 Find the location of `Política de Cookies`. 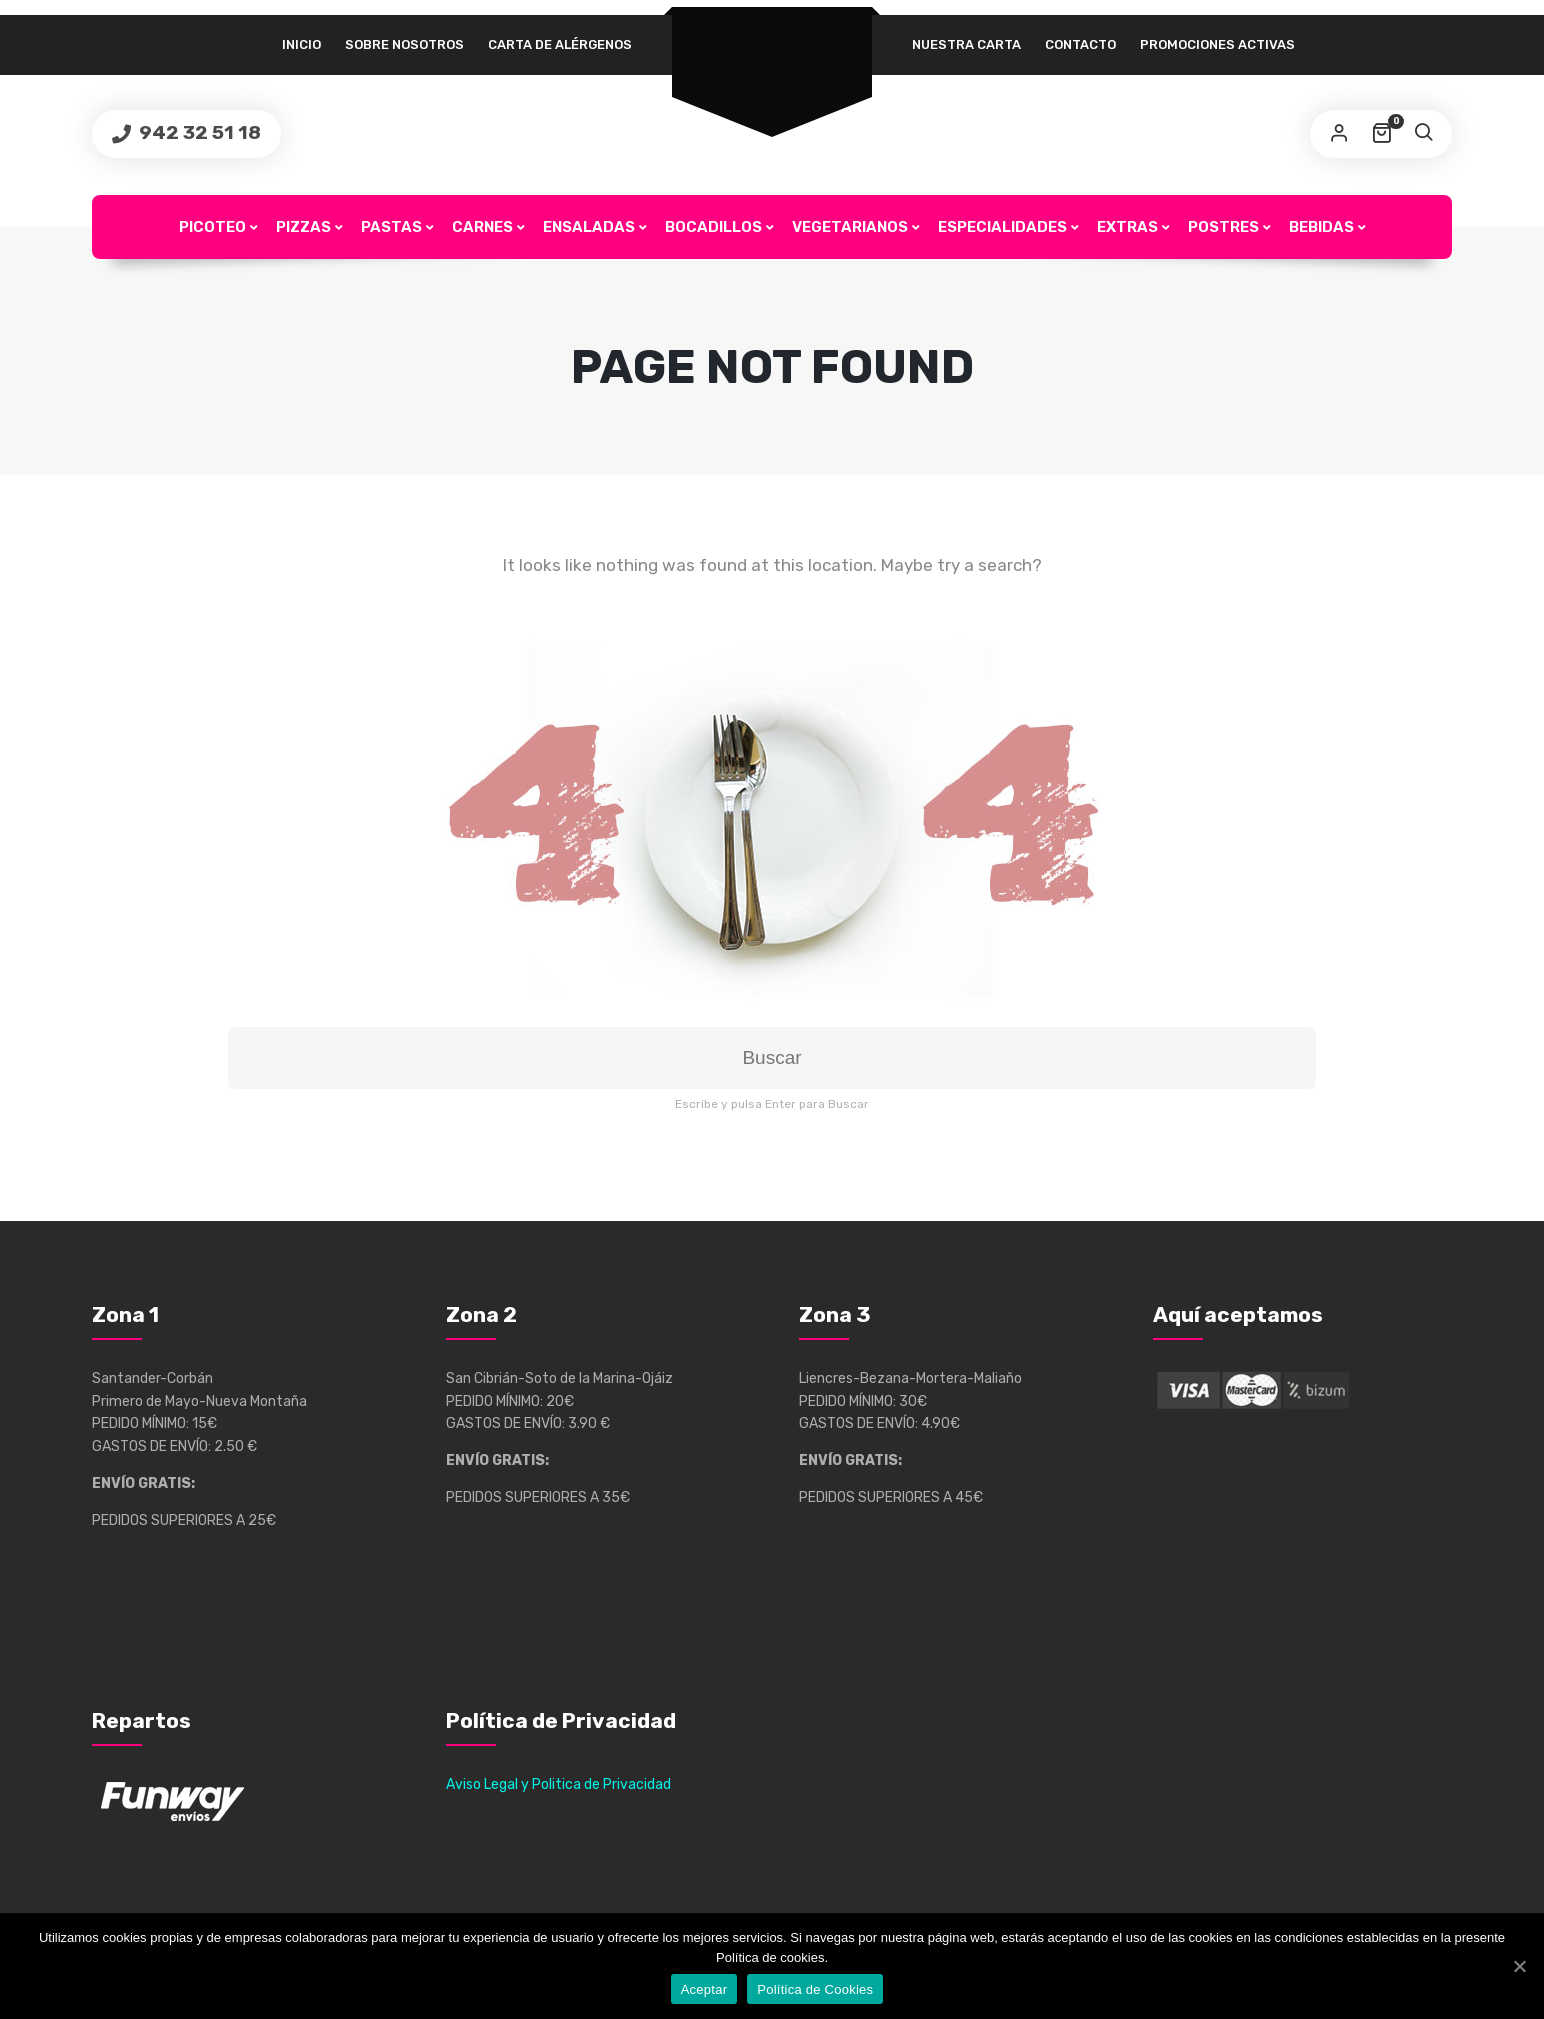

Política de Cookies is located at coordinates (815, 1989).